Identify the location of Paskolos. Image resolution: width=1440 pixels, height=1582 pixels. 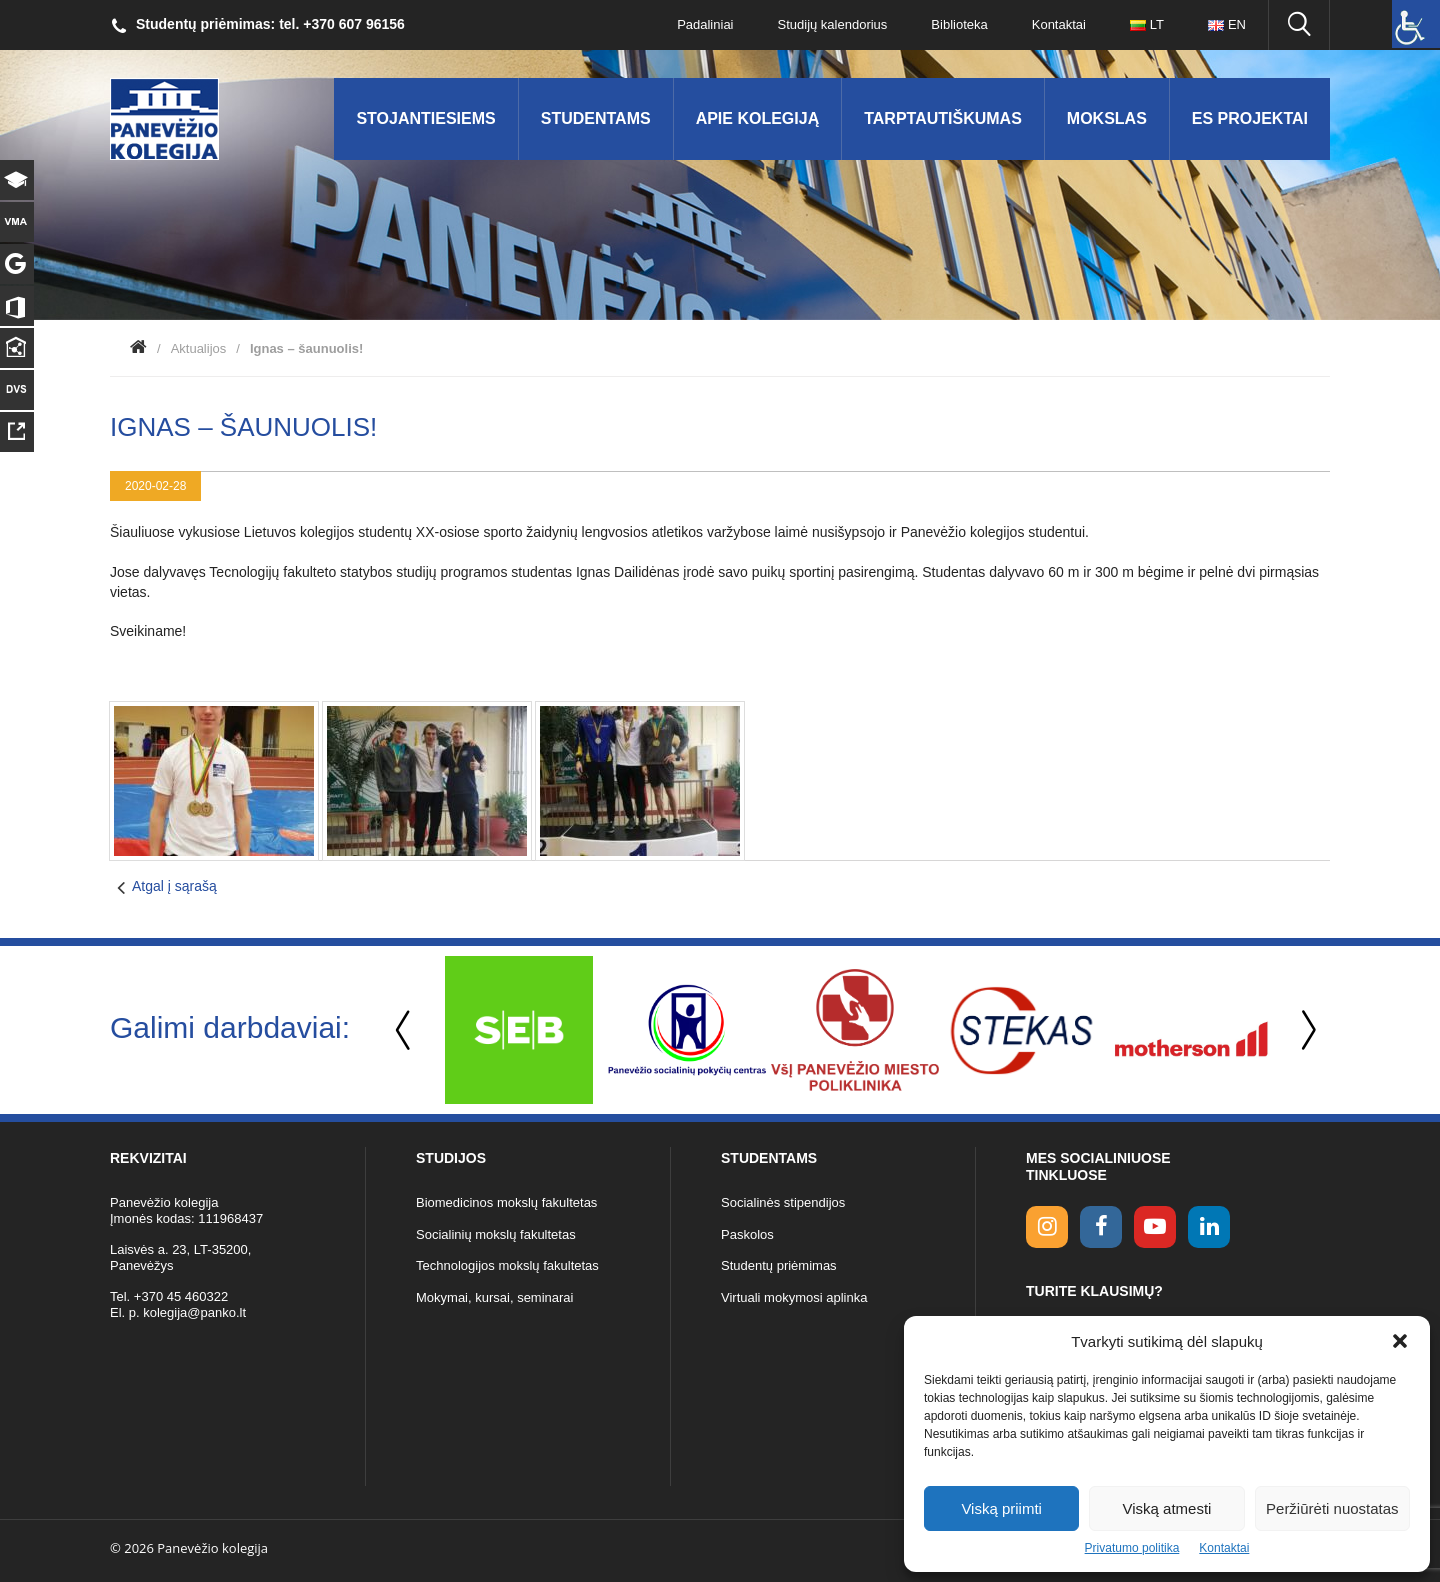
(747, 1234).